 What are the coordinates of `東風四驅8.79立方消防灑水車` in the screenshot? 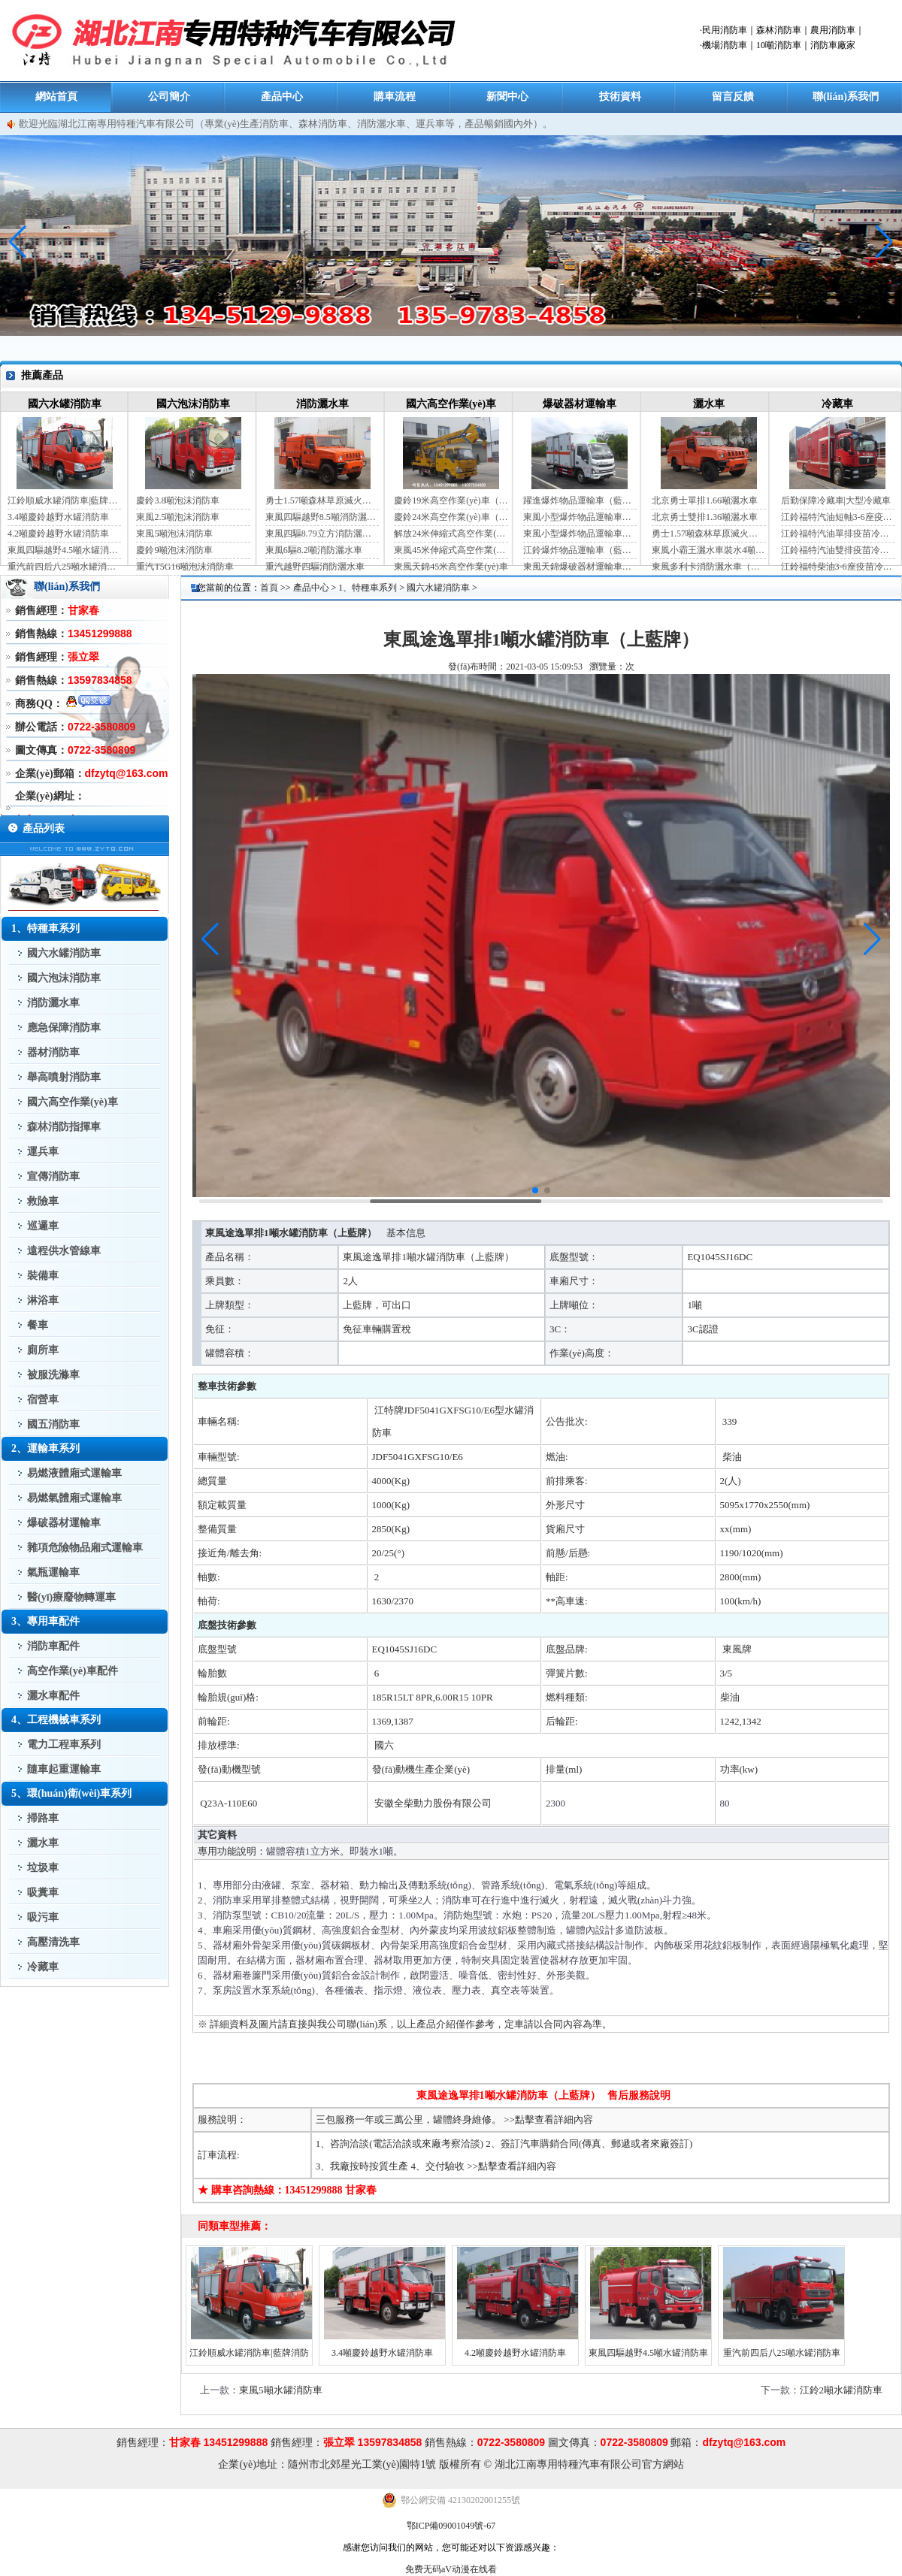 It's located at (322, 533).